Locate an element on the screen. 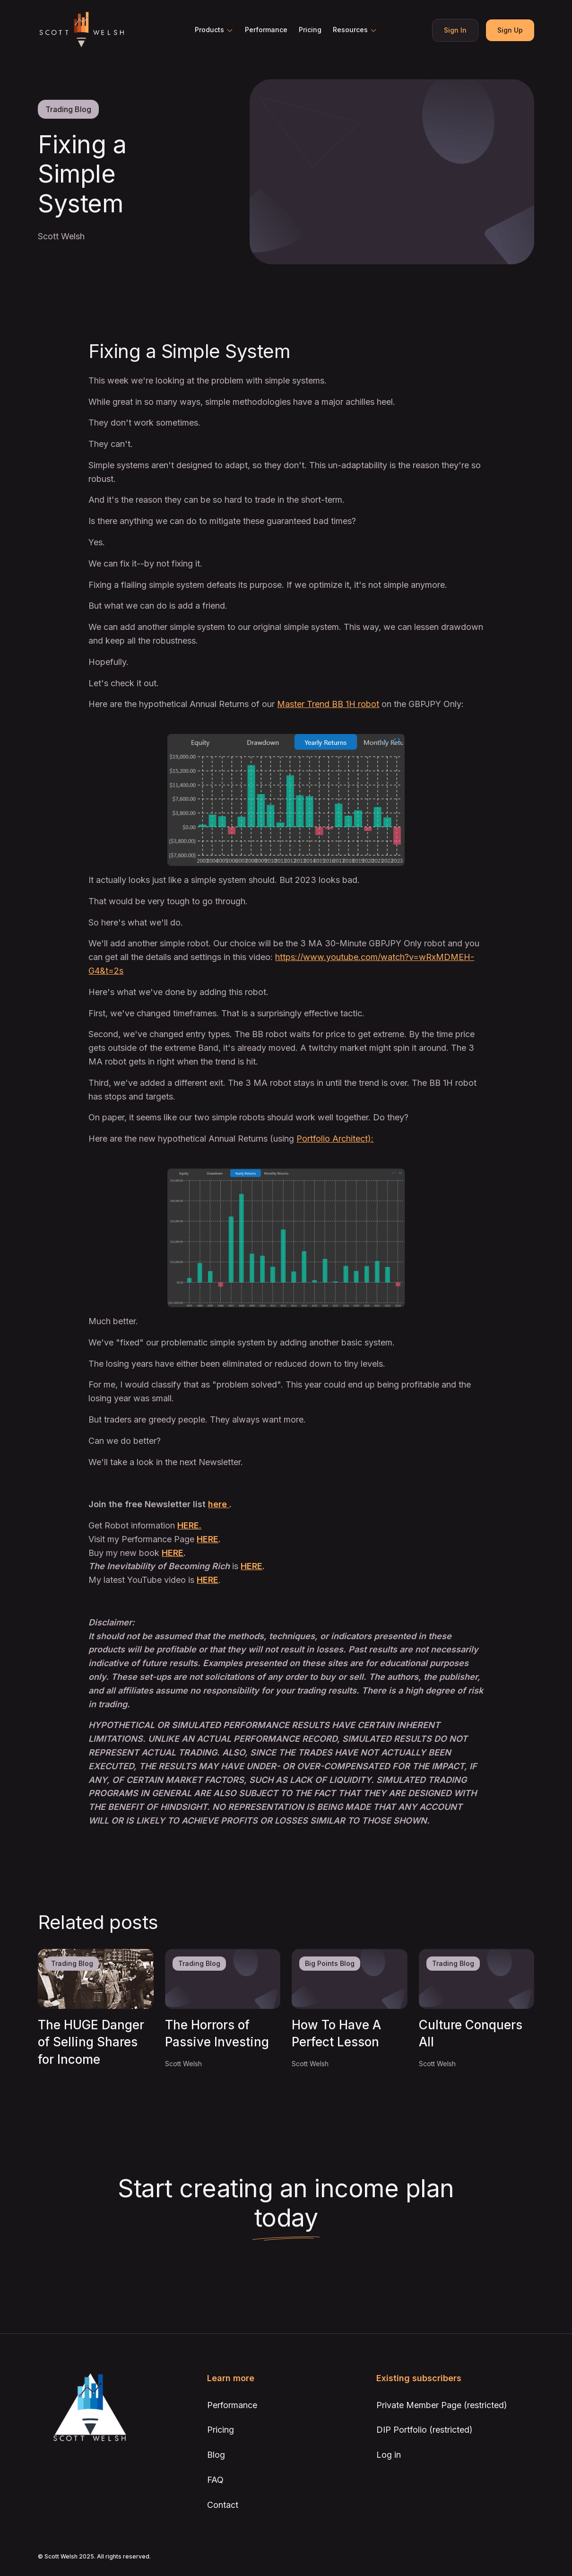 This screenshot has height=2576, width=572. DIP Portfolio (restricted) is located at coordinates (424, 2430).